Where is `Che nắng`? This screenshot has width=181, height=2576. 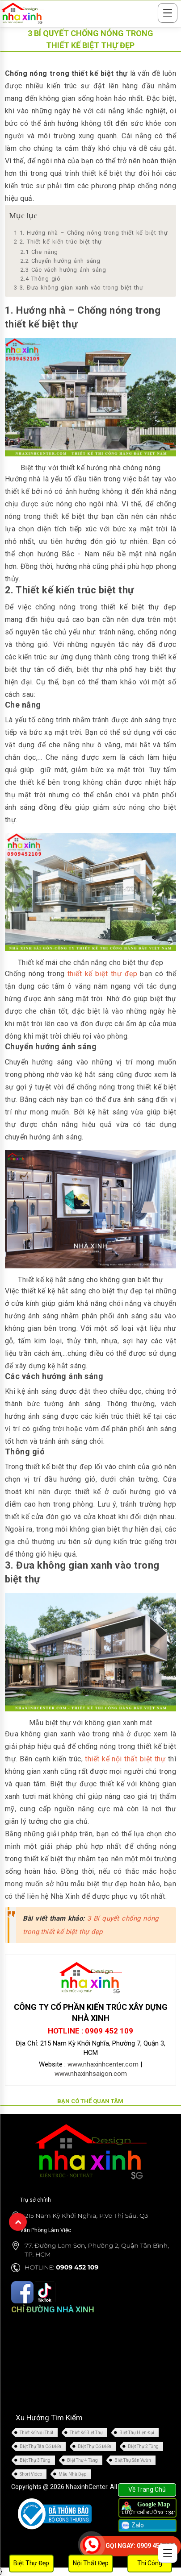
Che nắng is located at coordinates (39, 251).